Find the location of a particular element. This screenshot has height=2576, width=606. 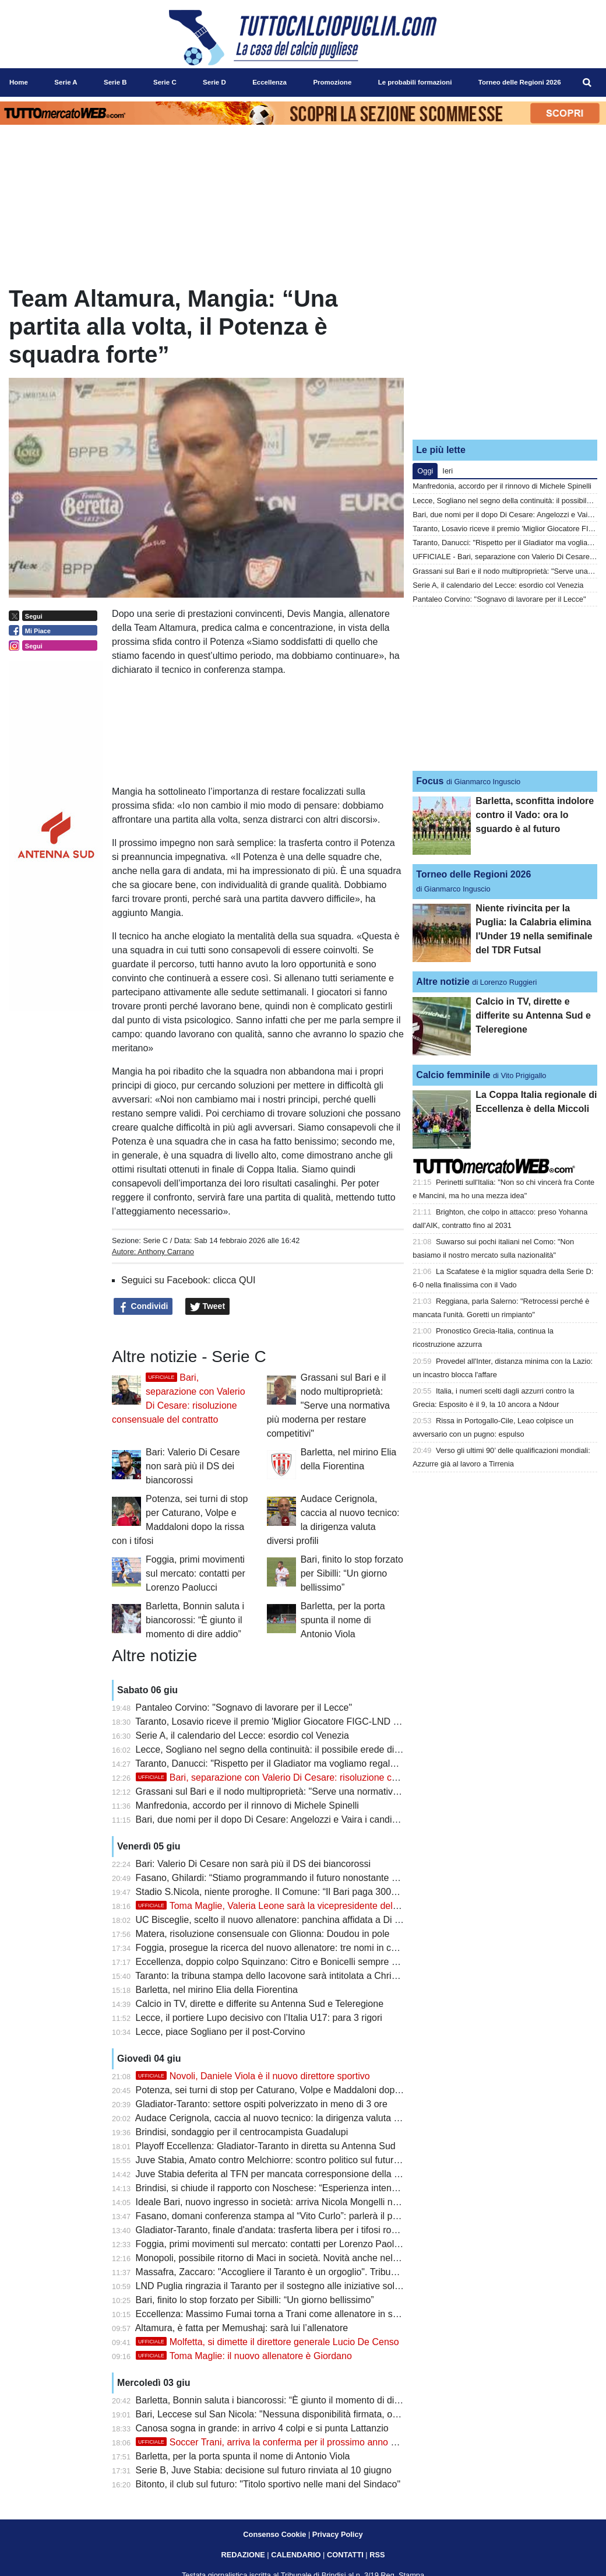

Bari, due nomi per il dopo Di Cesare: Angelozzi e Vaira i candidati per il ruolo di ds is located at coordinates (305, 1819).